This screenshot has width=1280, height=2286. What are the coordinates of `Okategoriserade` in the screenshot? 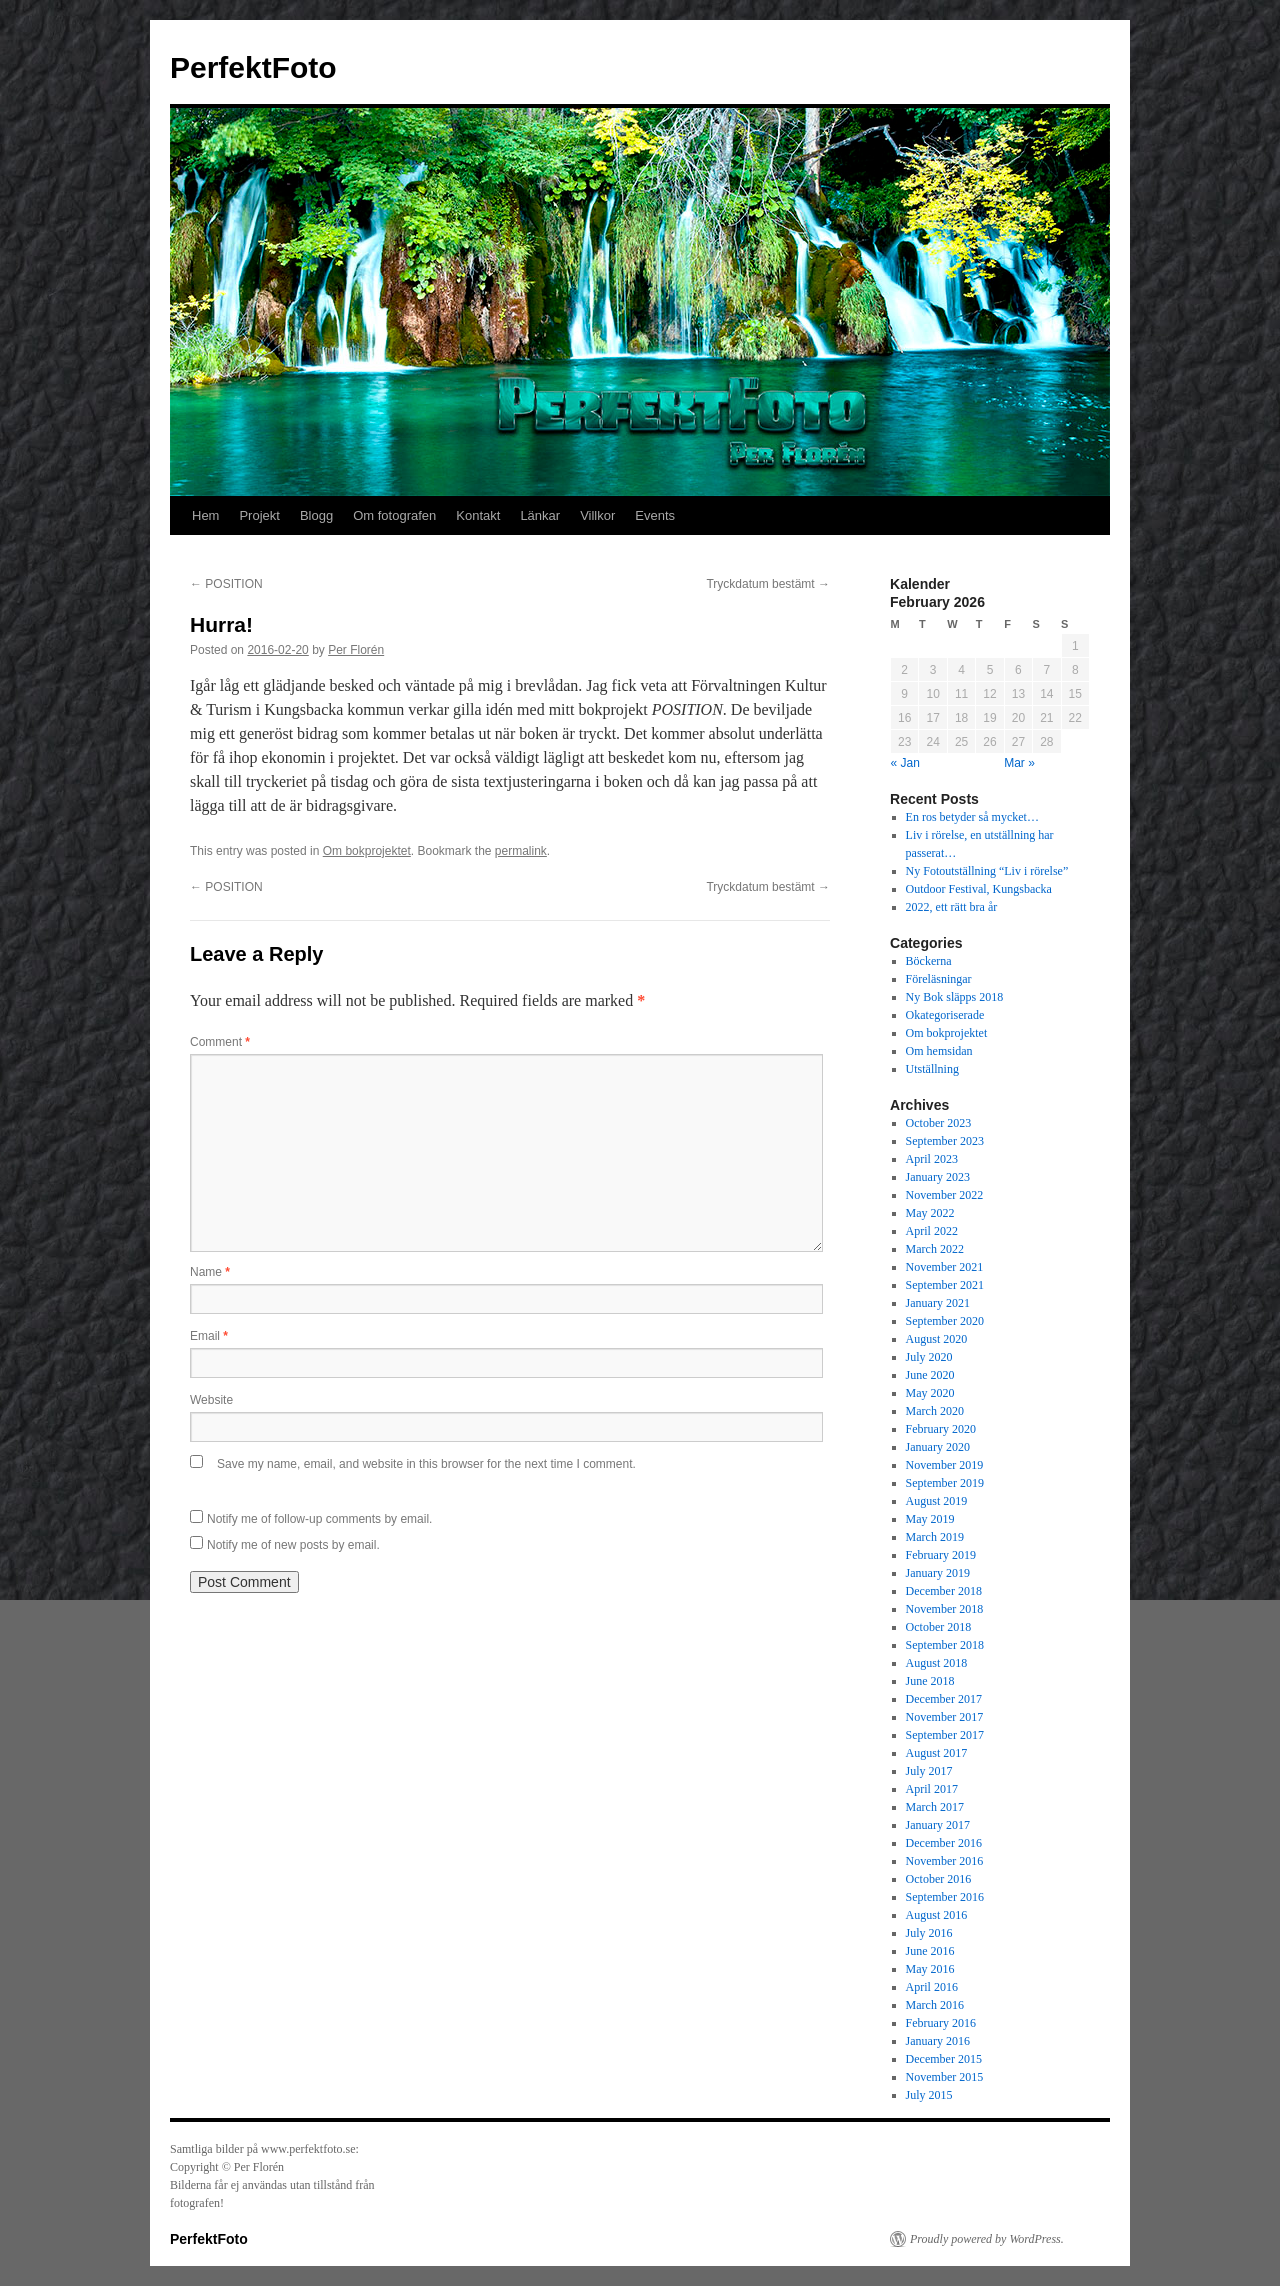 It's located at (945, 1015).